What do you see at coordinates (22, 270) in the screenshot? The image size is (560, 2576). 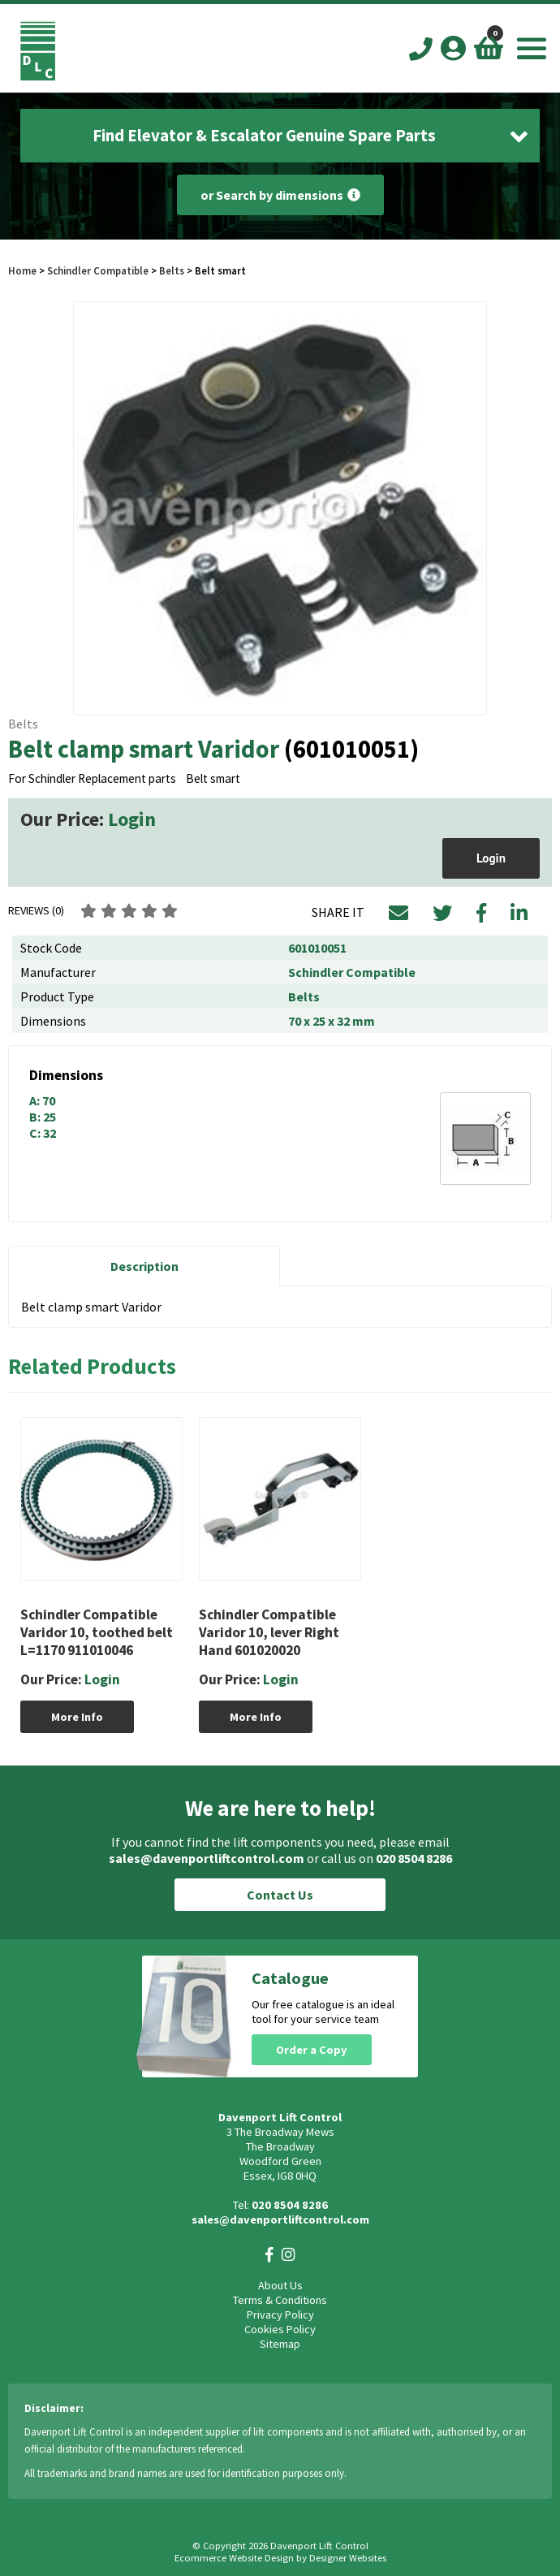 I see `Home` at bounding box center [22, 270].